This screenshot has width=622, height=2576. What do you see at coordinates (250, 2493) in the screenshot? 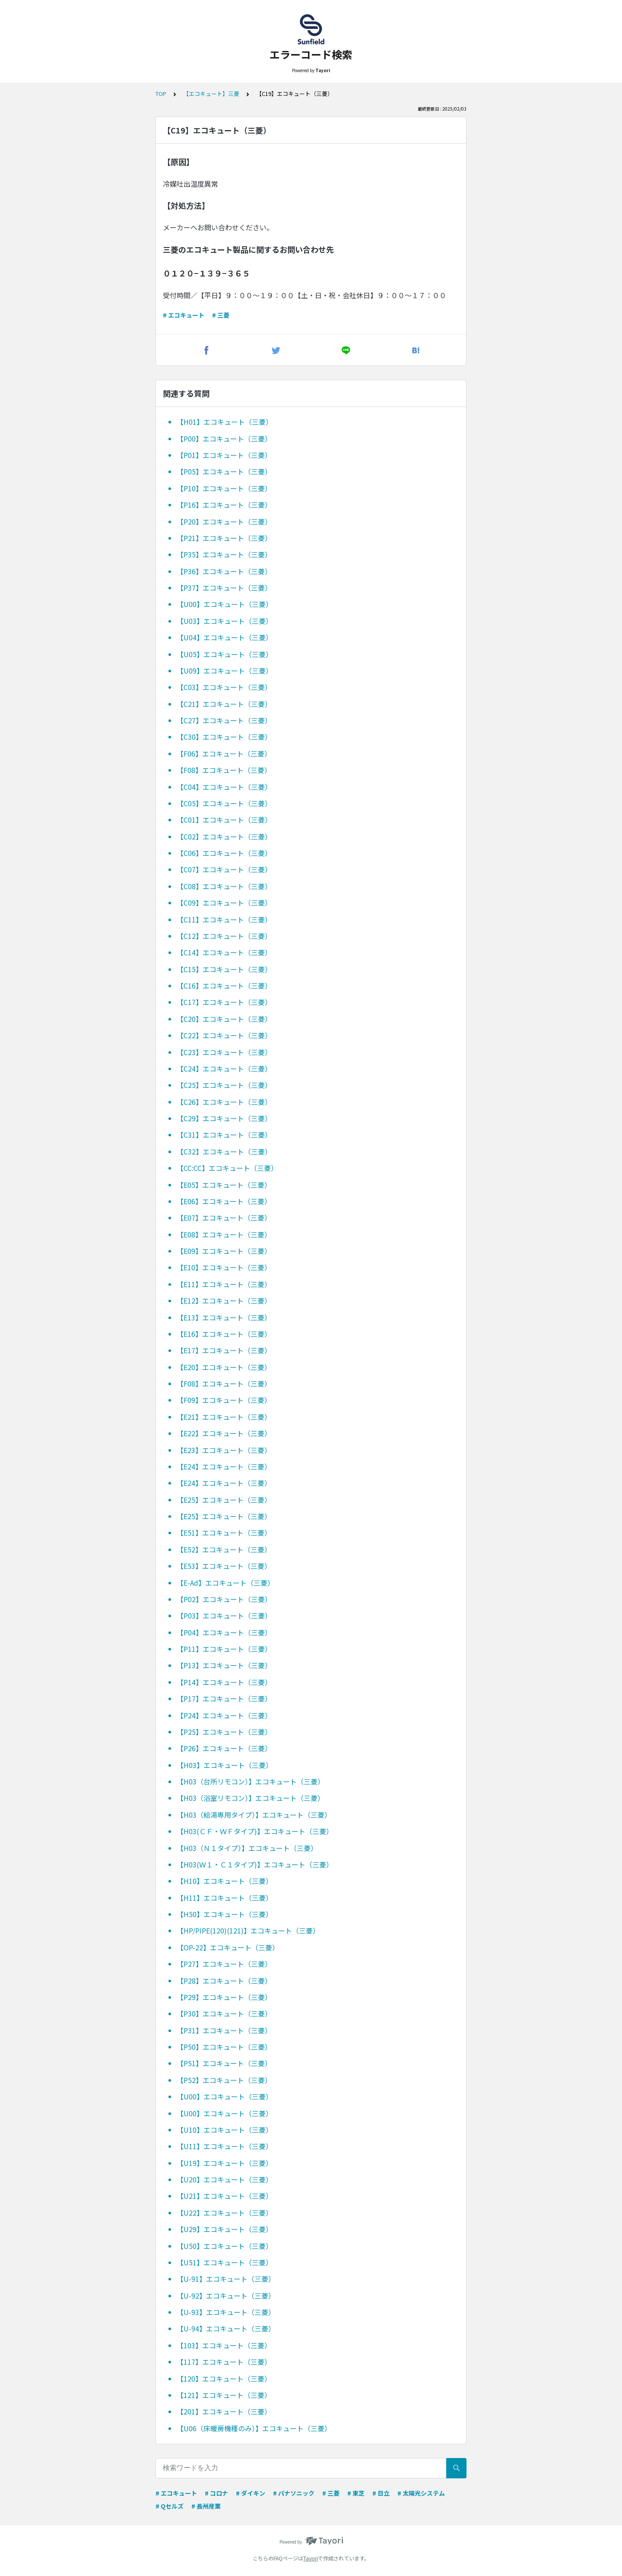
I see `# ダイキン` at bounding box center [250, 2493].